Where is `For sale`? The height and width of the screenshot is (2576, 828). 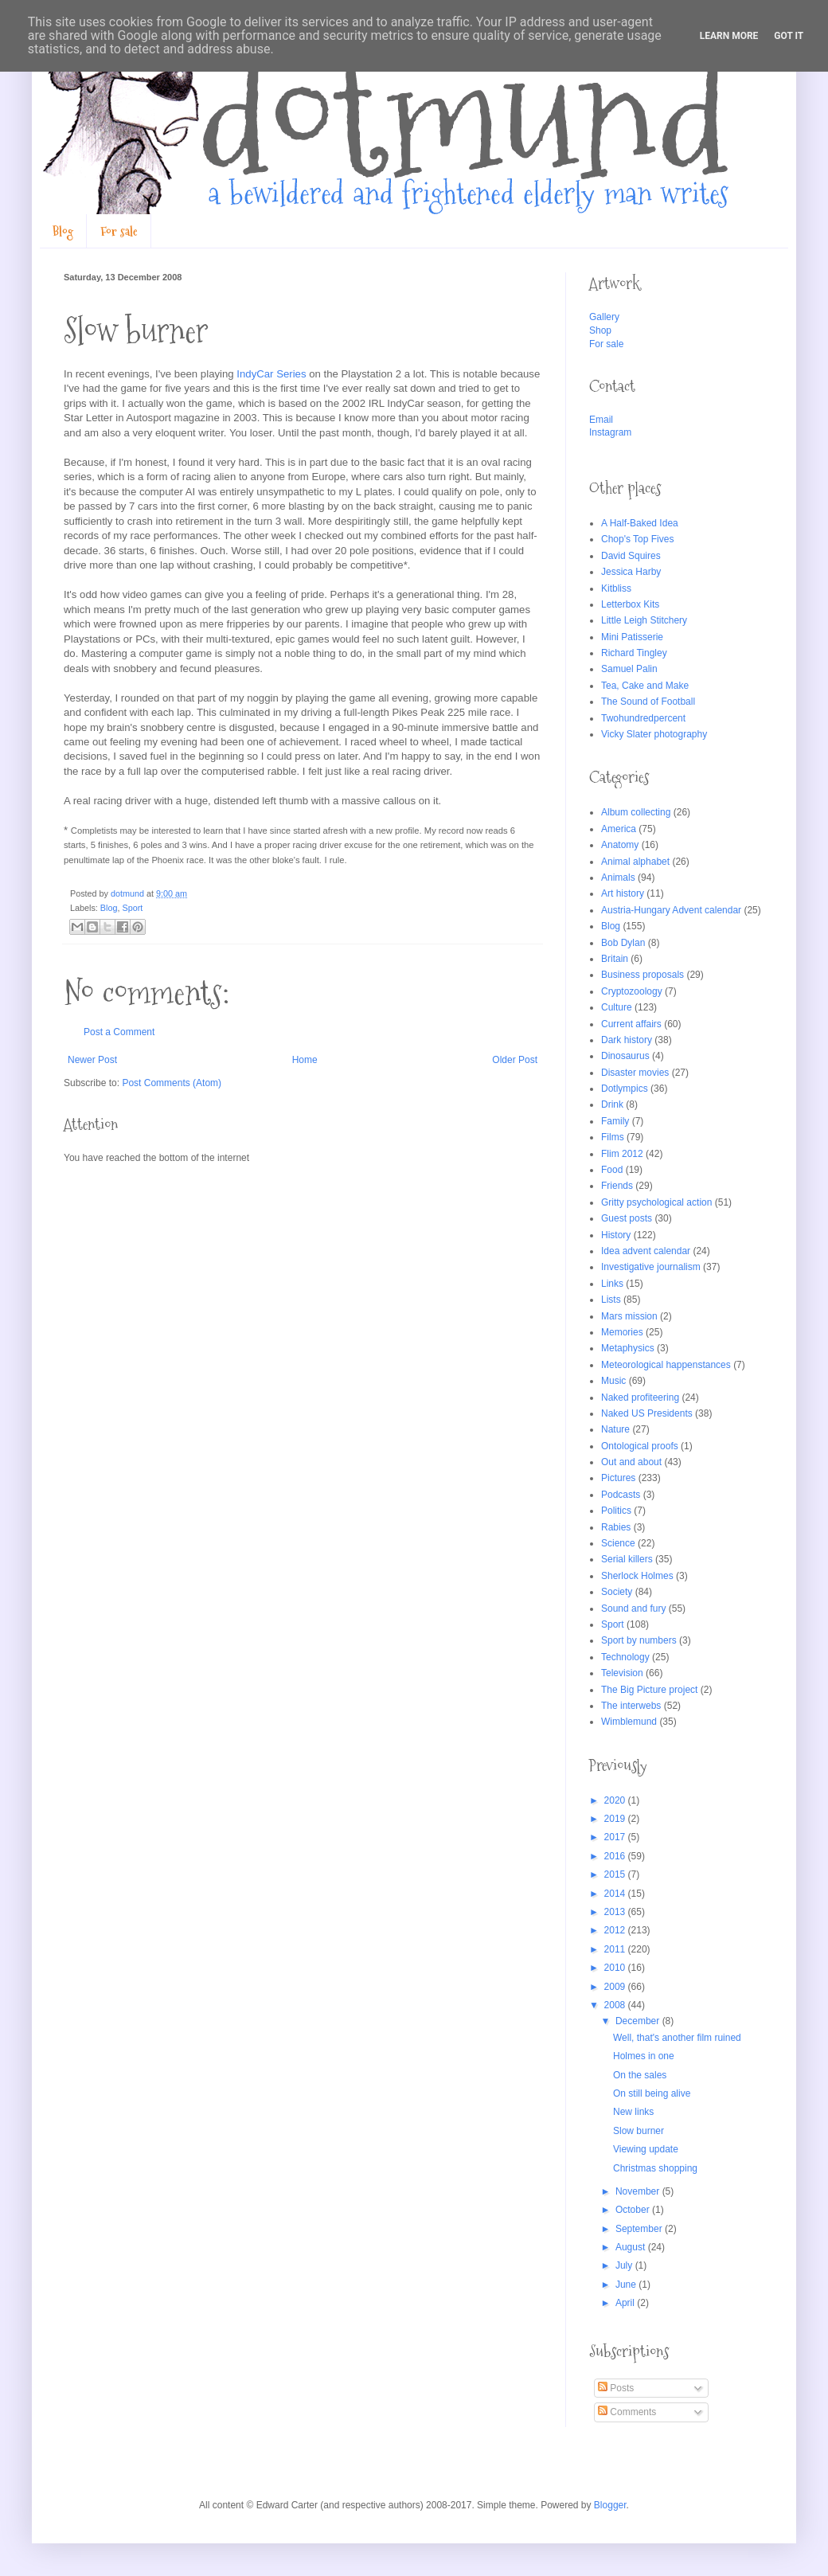
For sale is located at coordinates (119, 231).